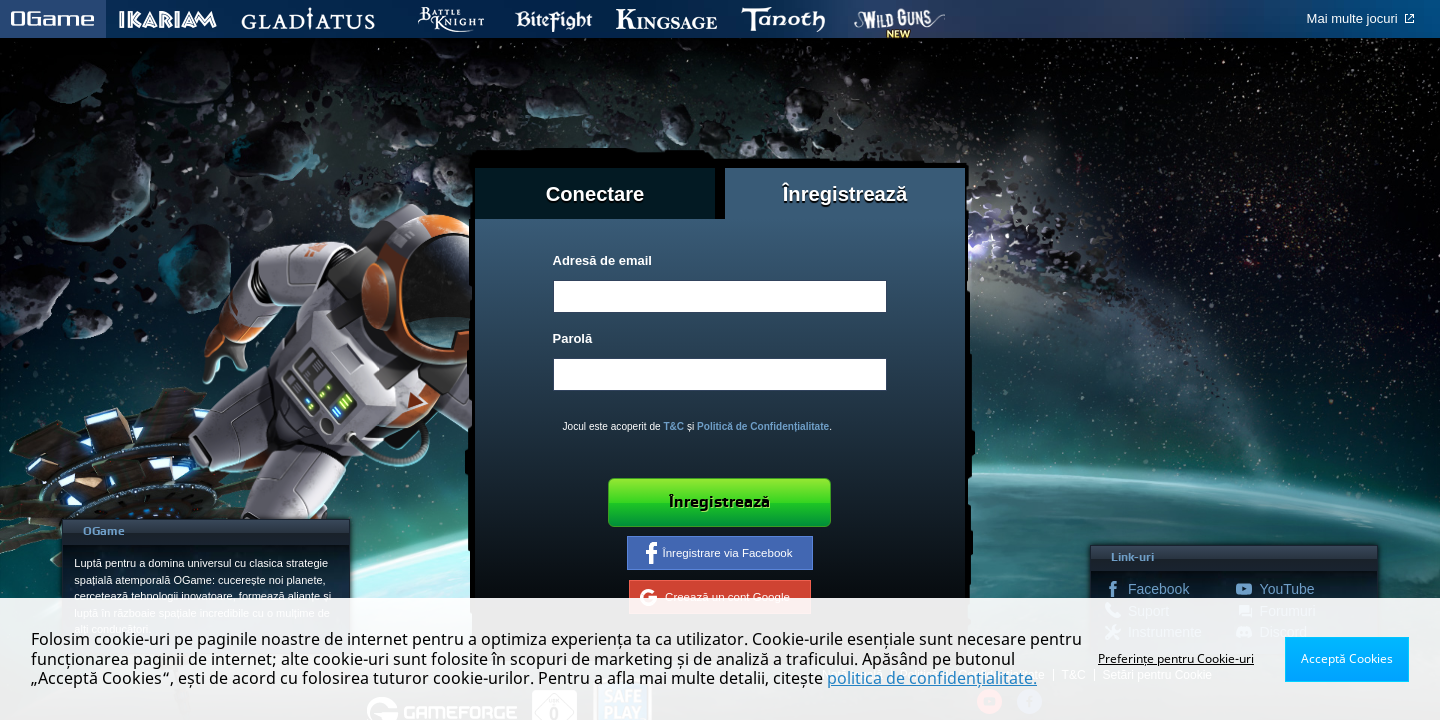  Describe the element at coordinates (715, 597) in the screenshot. I see `Creează un cont Google` at that location.